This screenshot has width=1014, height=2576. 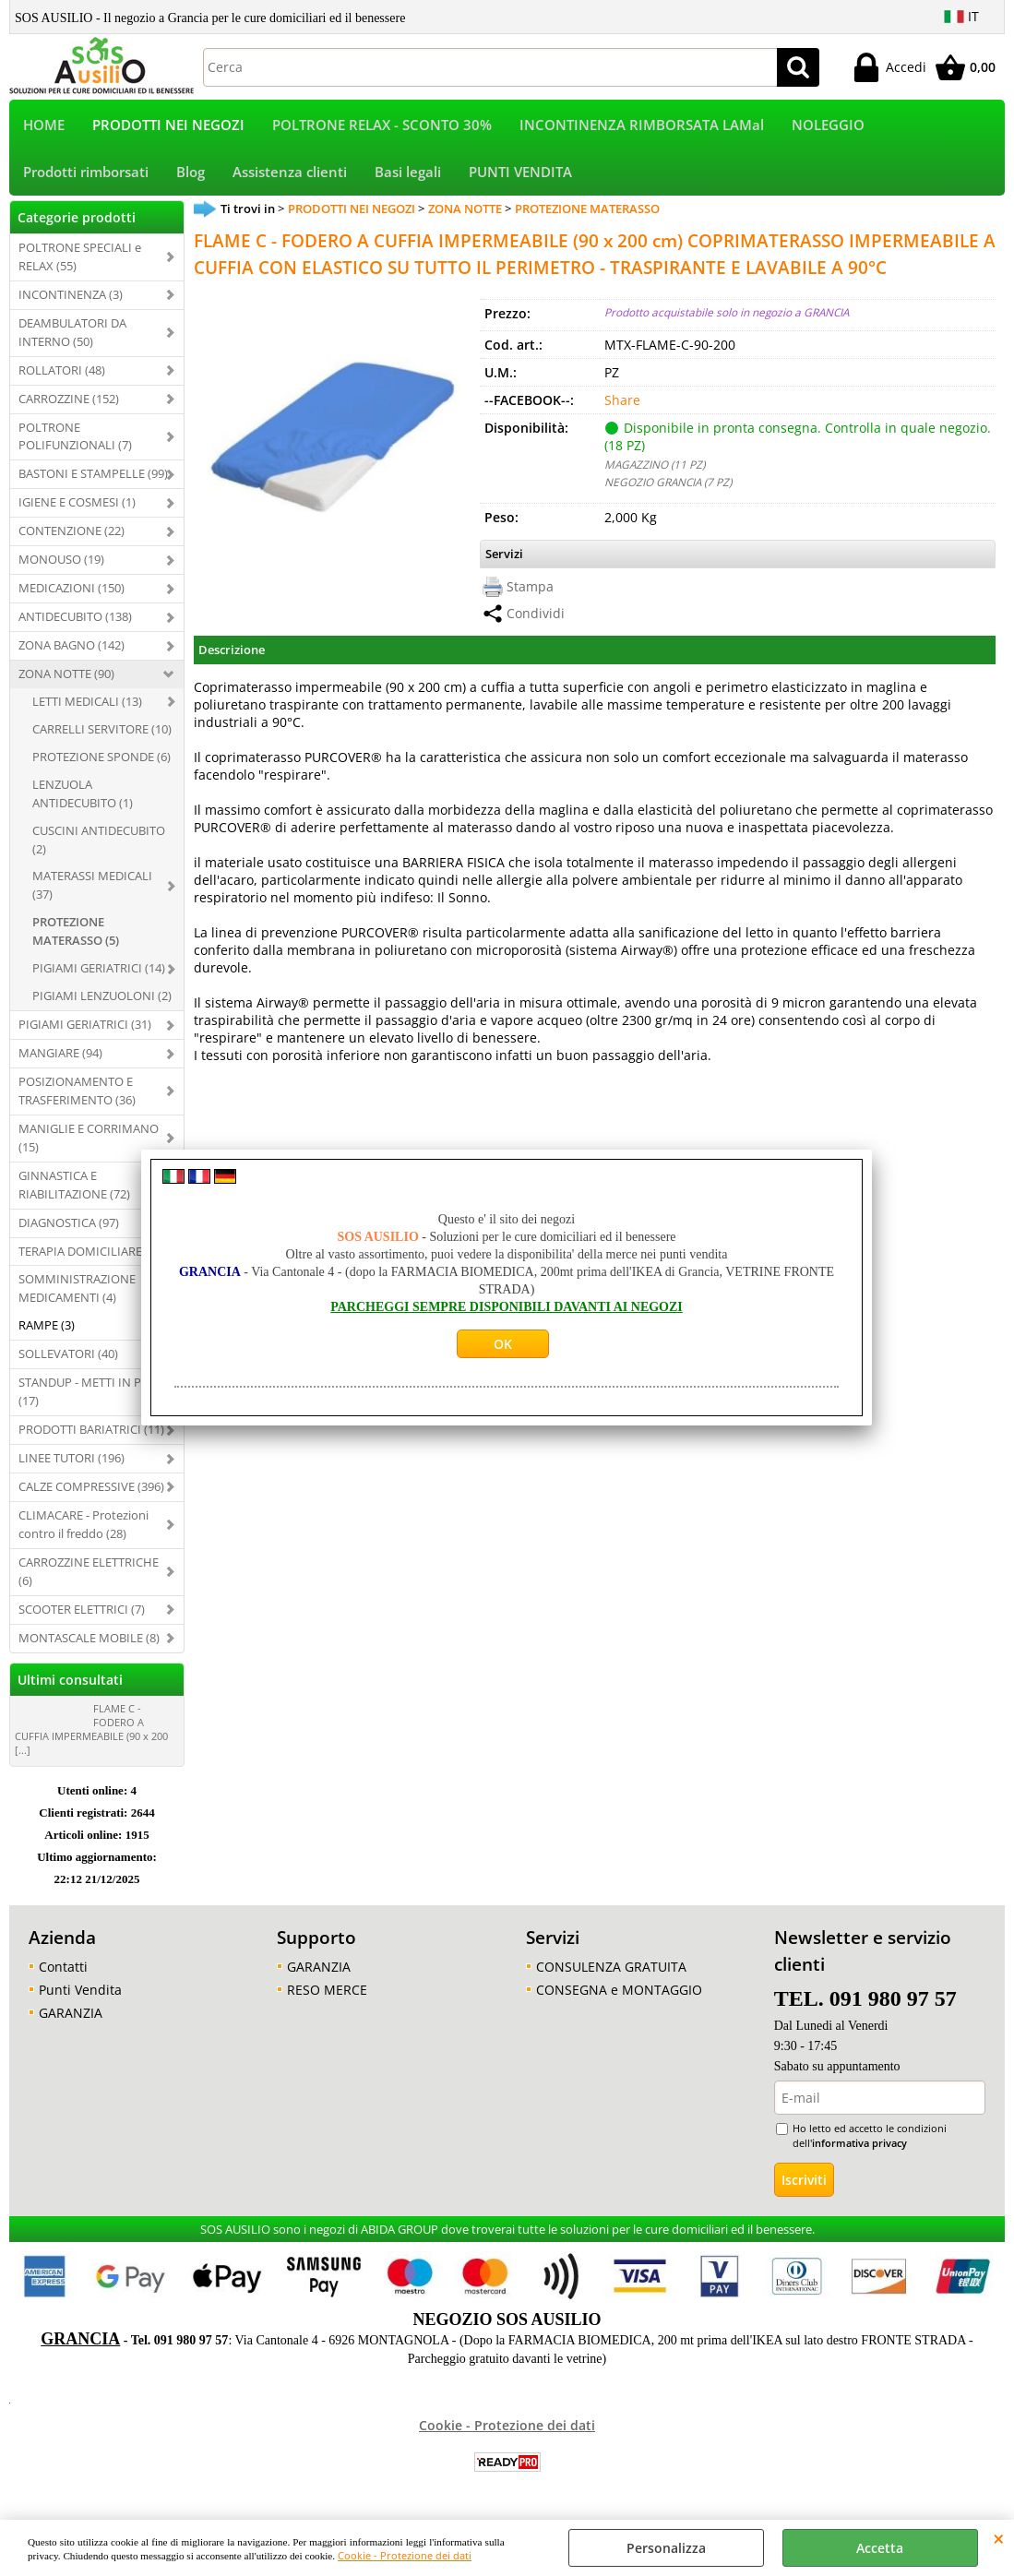 I want to click on LINEE TUTORI (196), so click(x=71, y=1461).